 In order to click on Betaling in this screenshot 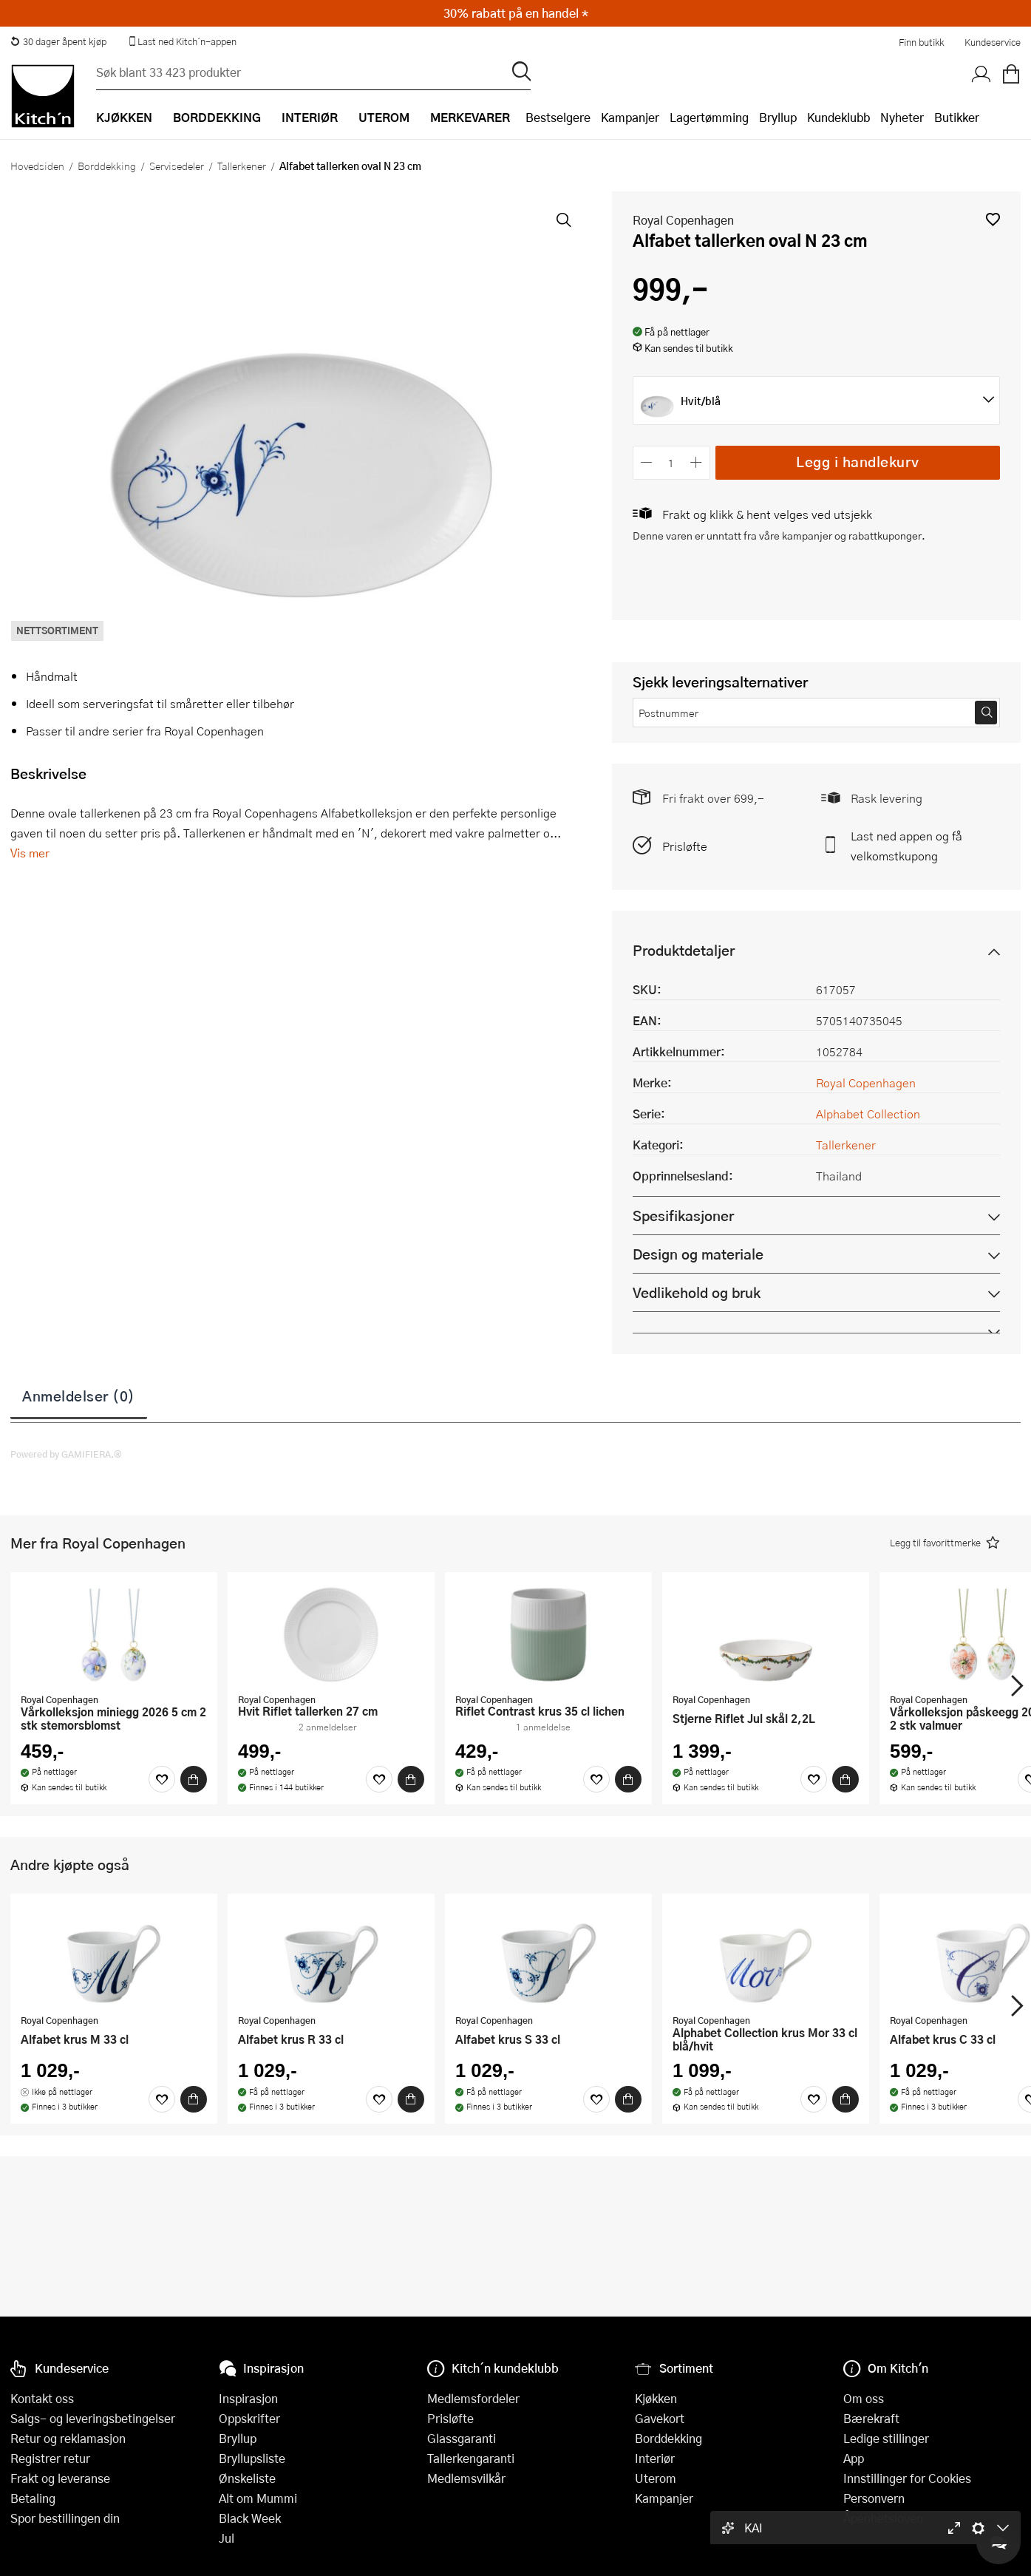, I will do `click(32, 2498)`.